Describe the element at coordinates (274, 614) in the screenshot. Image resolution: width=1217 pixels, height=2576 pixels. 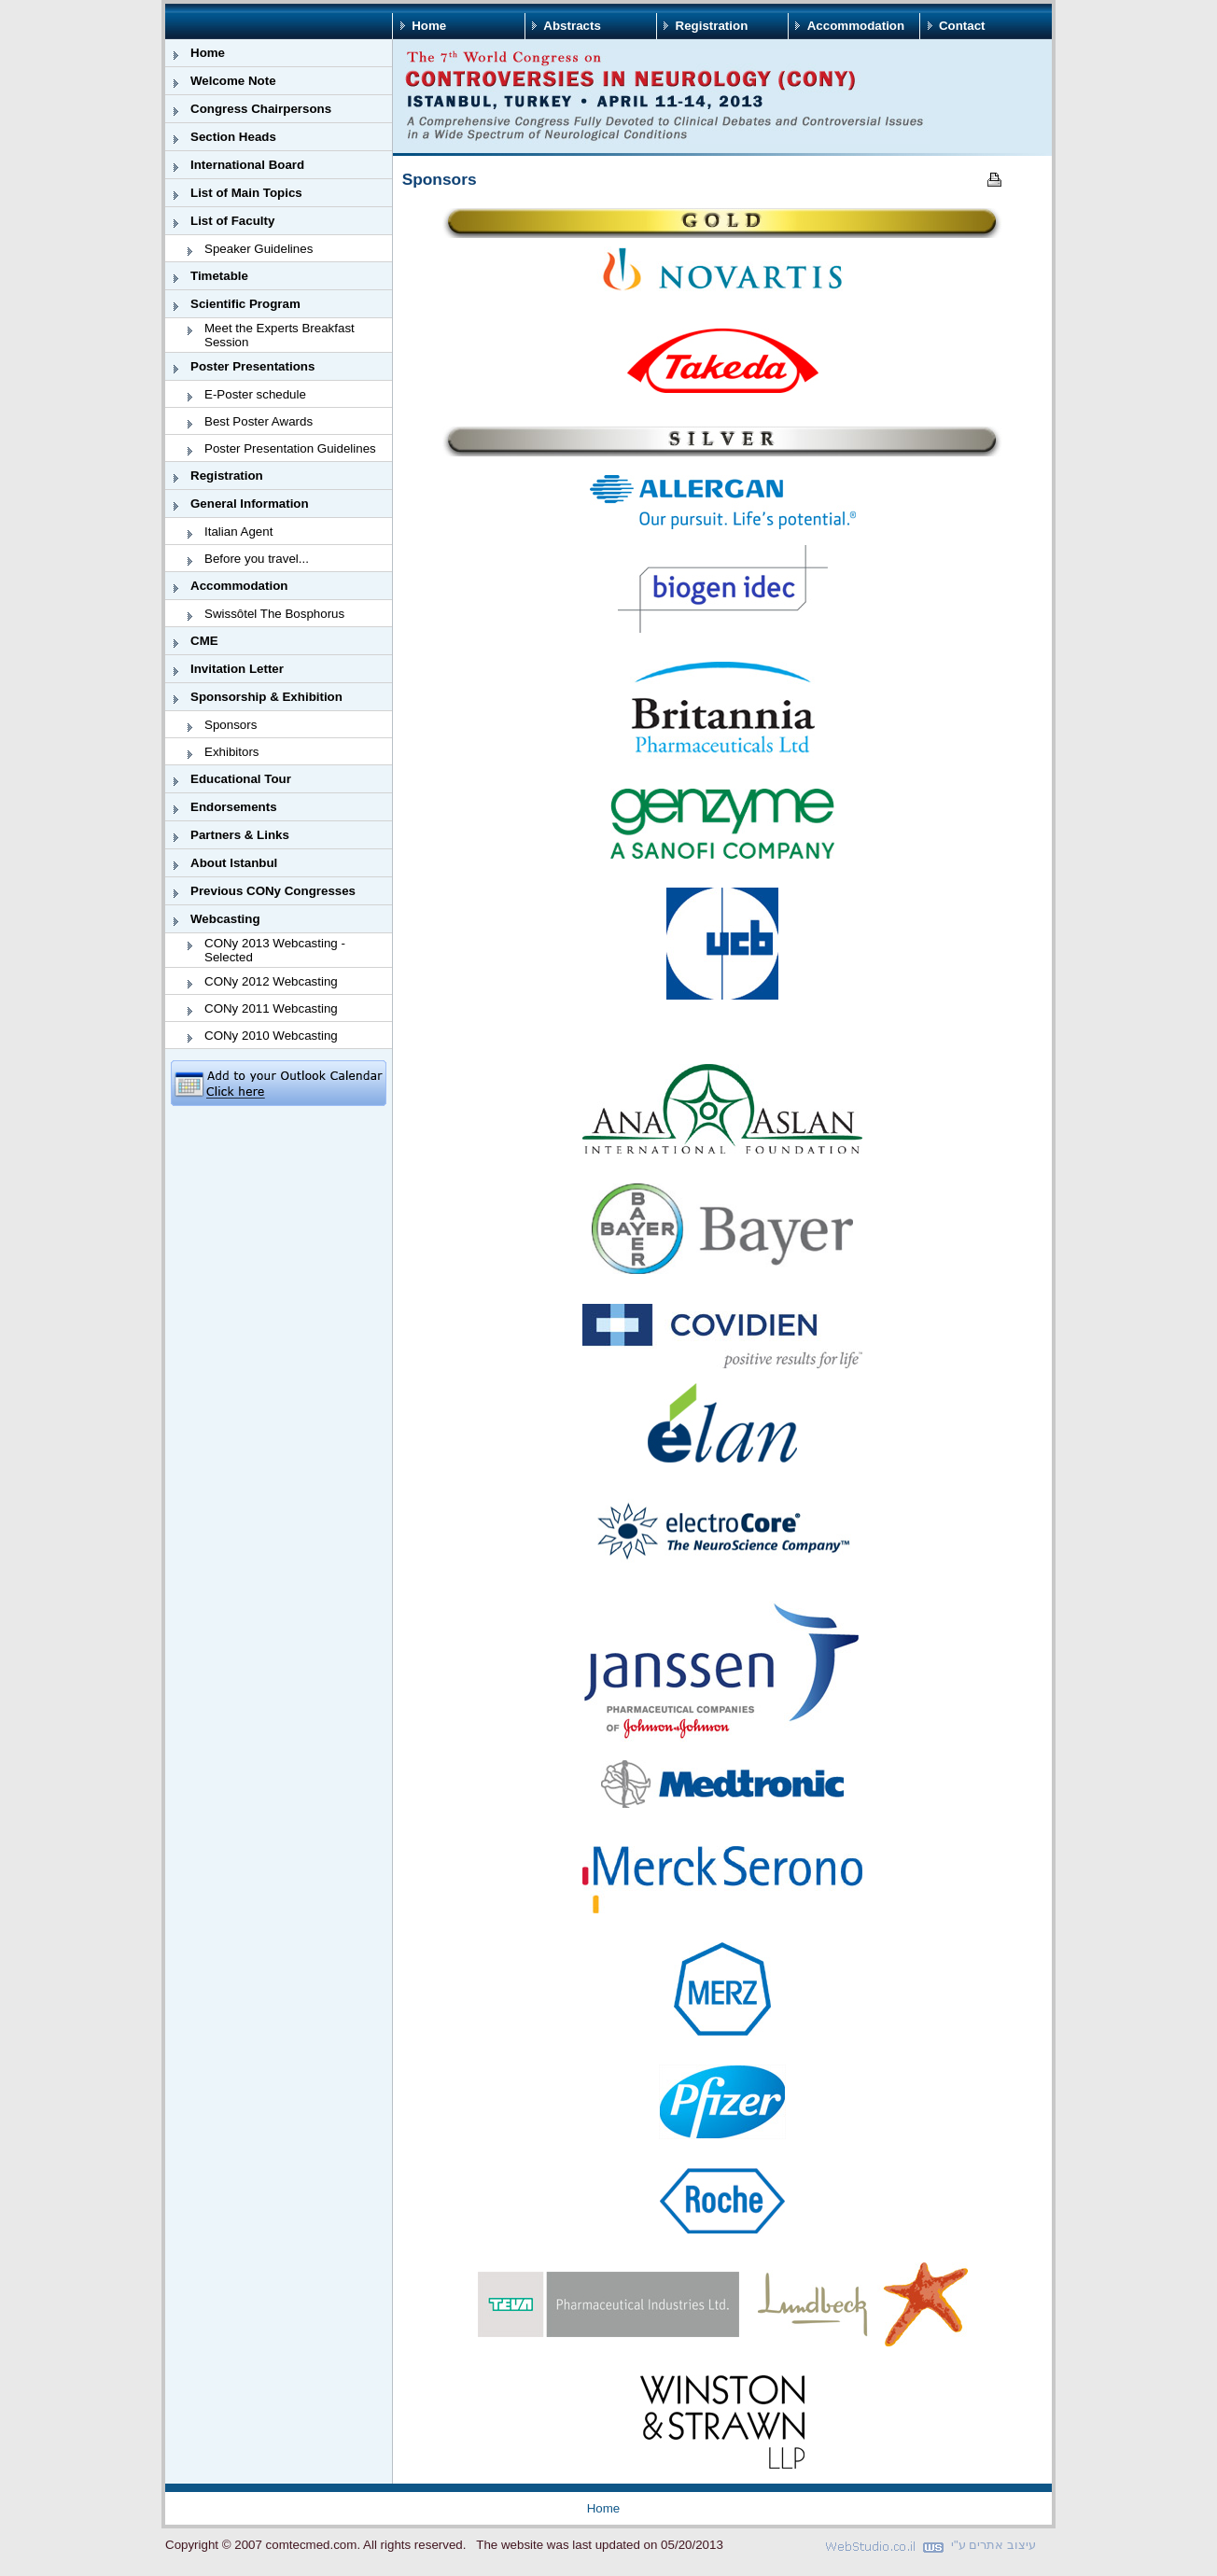
I see `Swissôtel The Bosphorus` at that location.